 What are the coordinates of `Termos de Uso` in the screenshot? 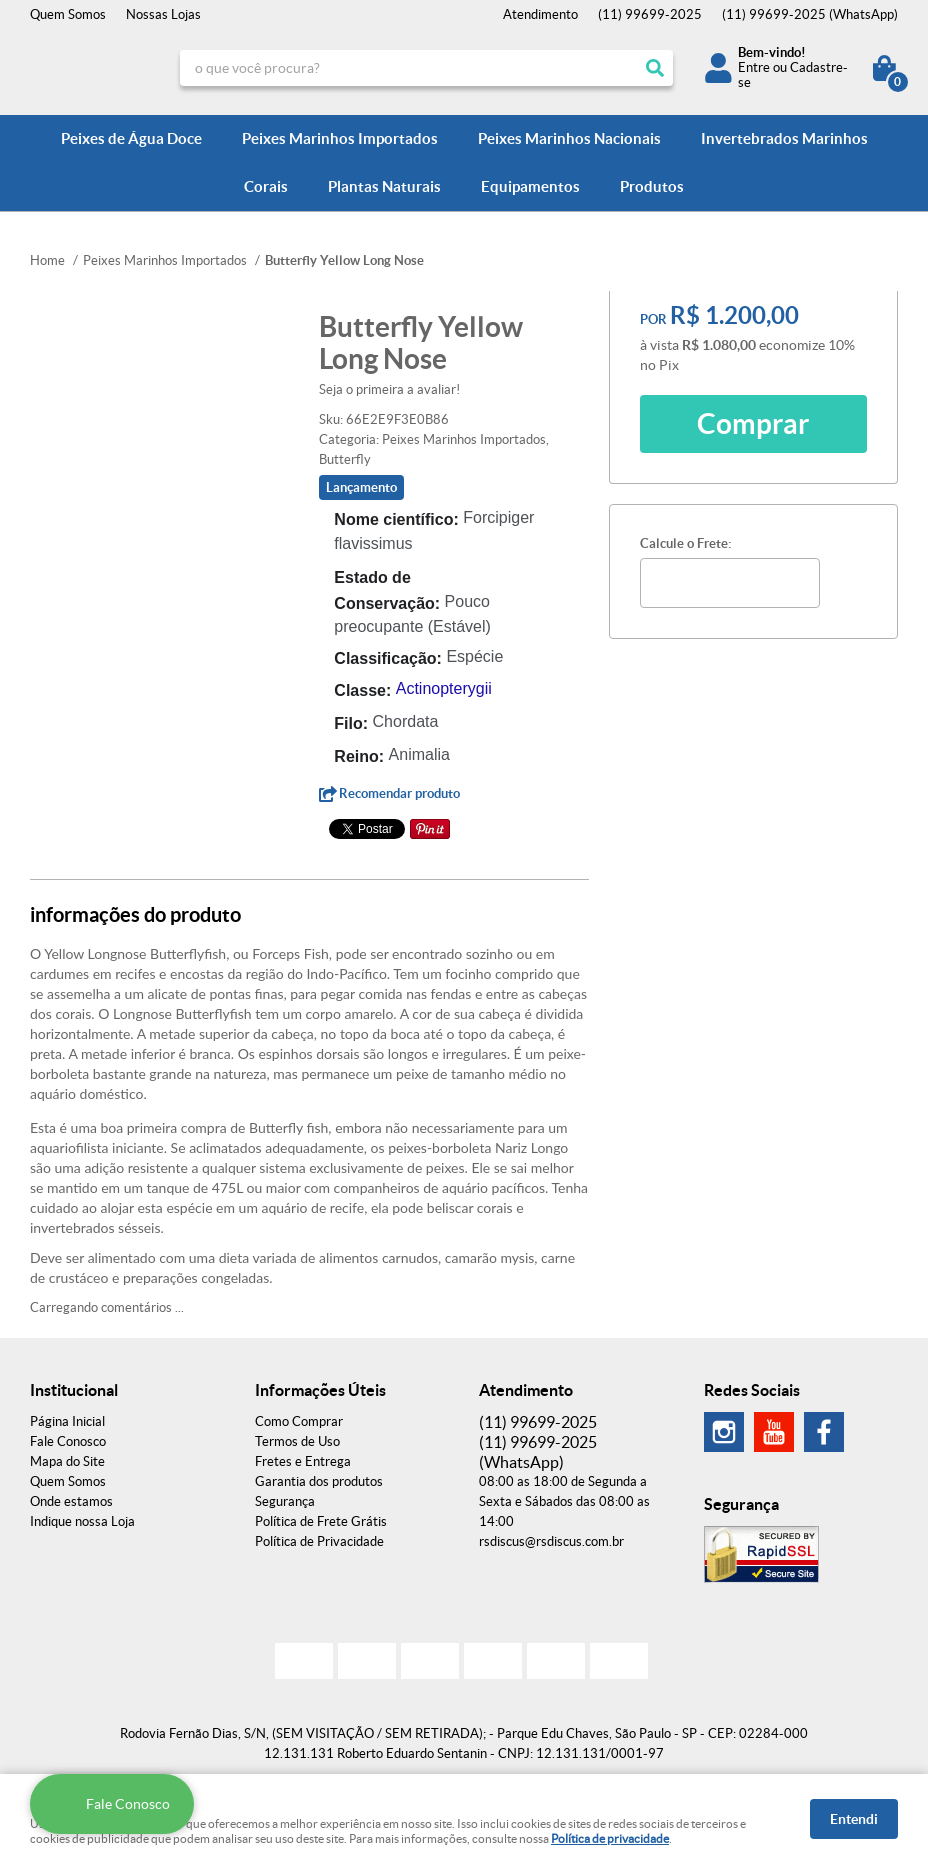 It's located at (297, 1441).